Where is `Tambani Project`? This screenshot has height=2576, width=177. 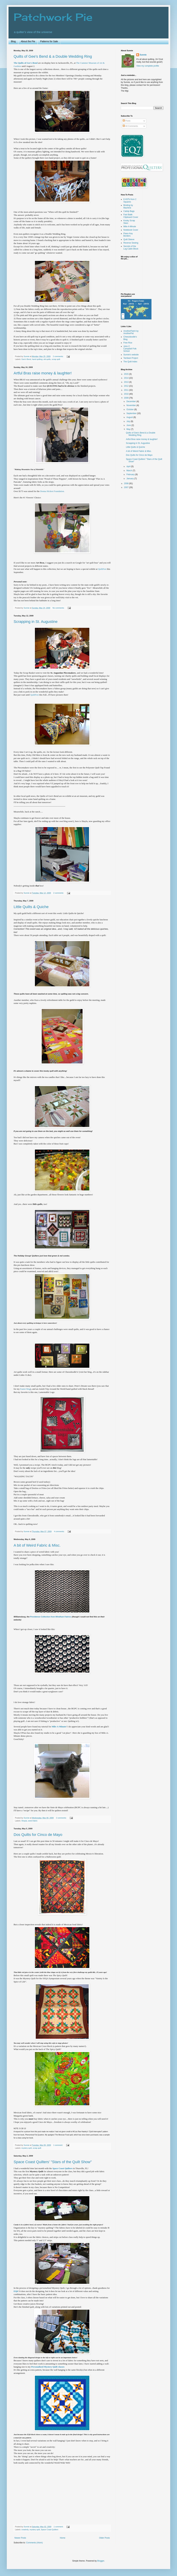 Tambani Project is located at coordinates (130, 358).